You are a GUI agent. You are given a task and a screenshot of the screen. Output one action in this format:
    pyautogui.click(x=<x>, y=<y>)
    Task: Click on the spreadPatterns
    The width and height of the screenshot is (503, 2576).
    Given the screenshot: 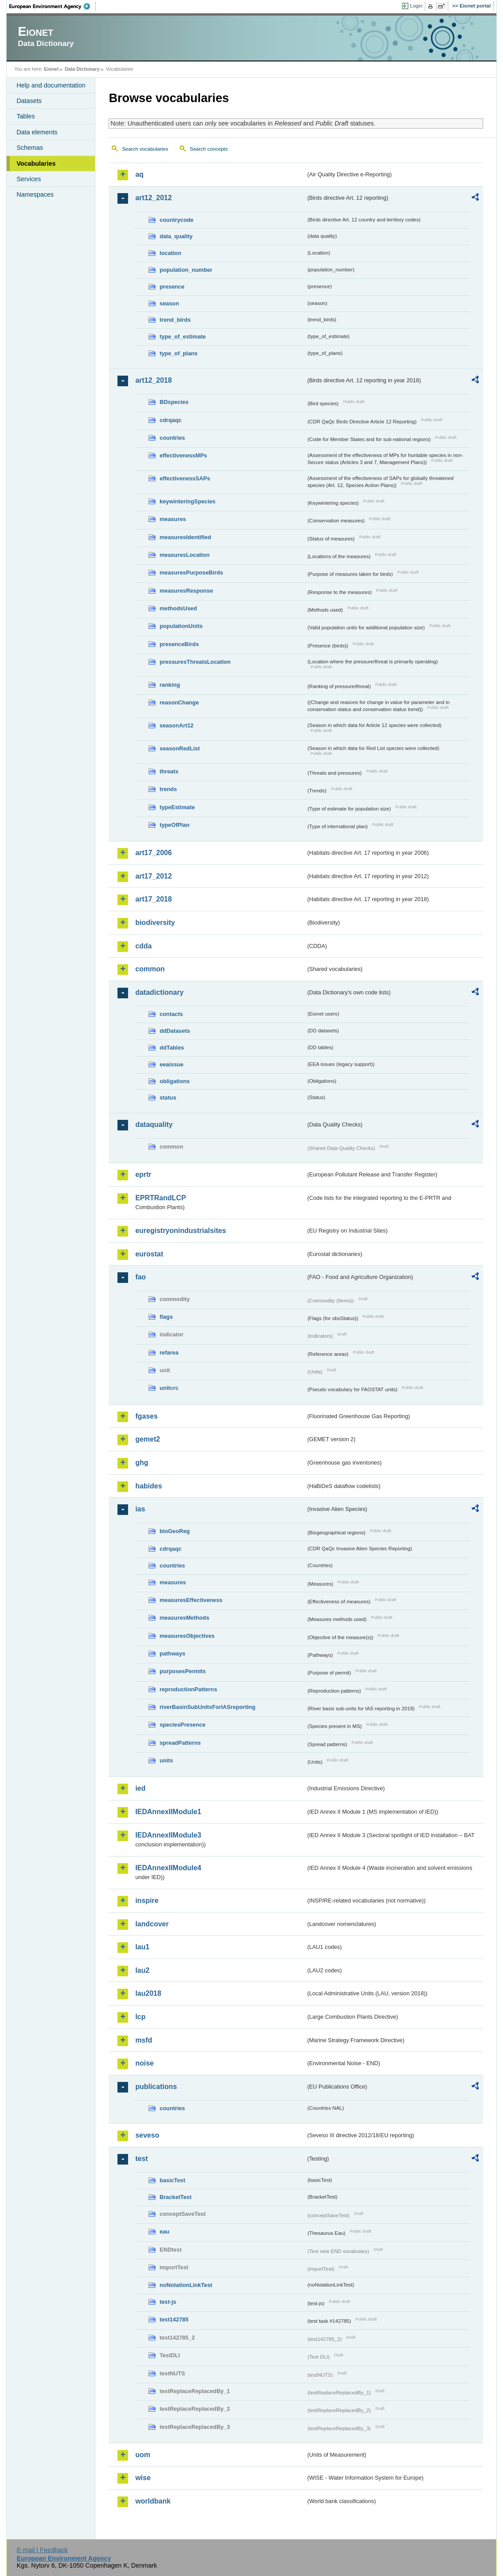 What is the action you would take?
    pyautogui.click(x=179, y=1742)
    